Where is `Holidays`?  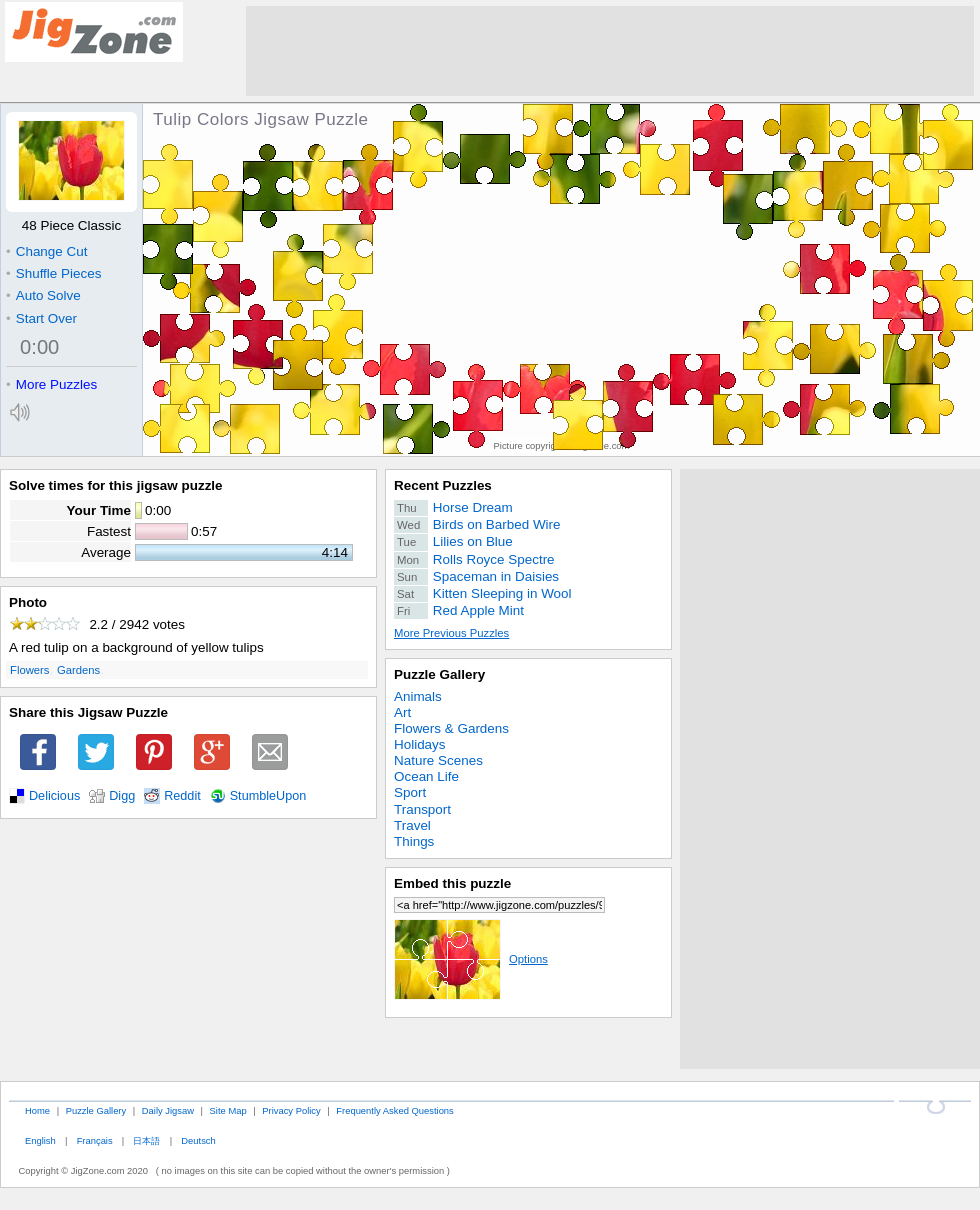
Holidays is located at coordinates (420, 744).